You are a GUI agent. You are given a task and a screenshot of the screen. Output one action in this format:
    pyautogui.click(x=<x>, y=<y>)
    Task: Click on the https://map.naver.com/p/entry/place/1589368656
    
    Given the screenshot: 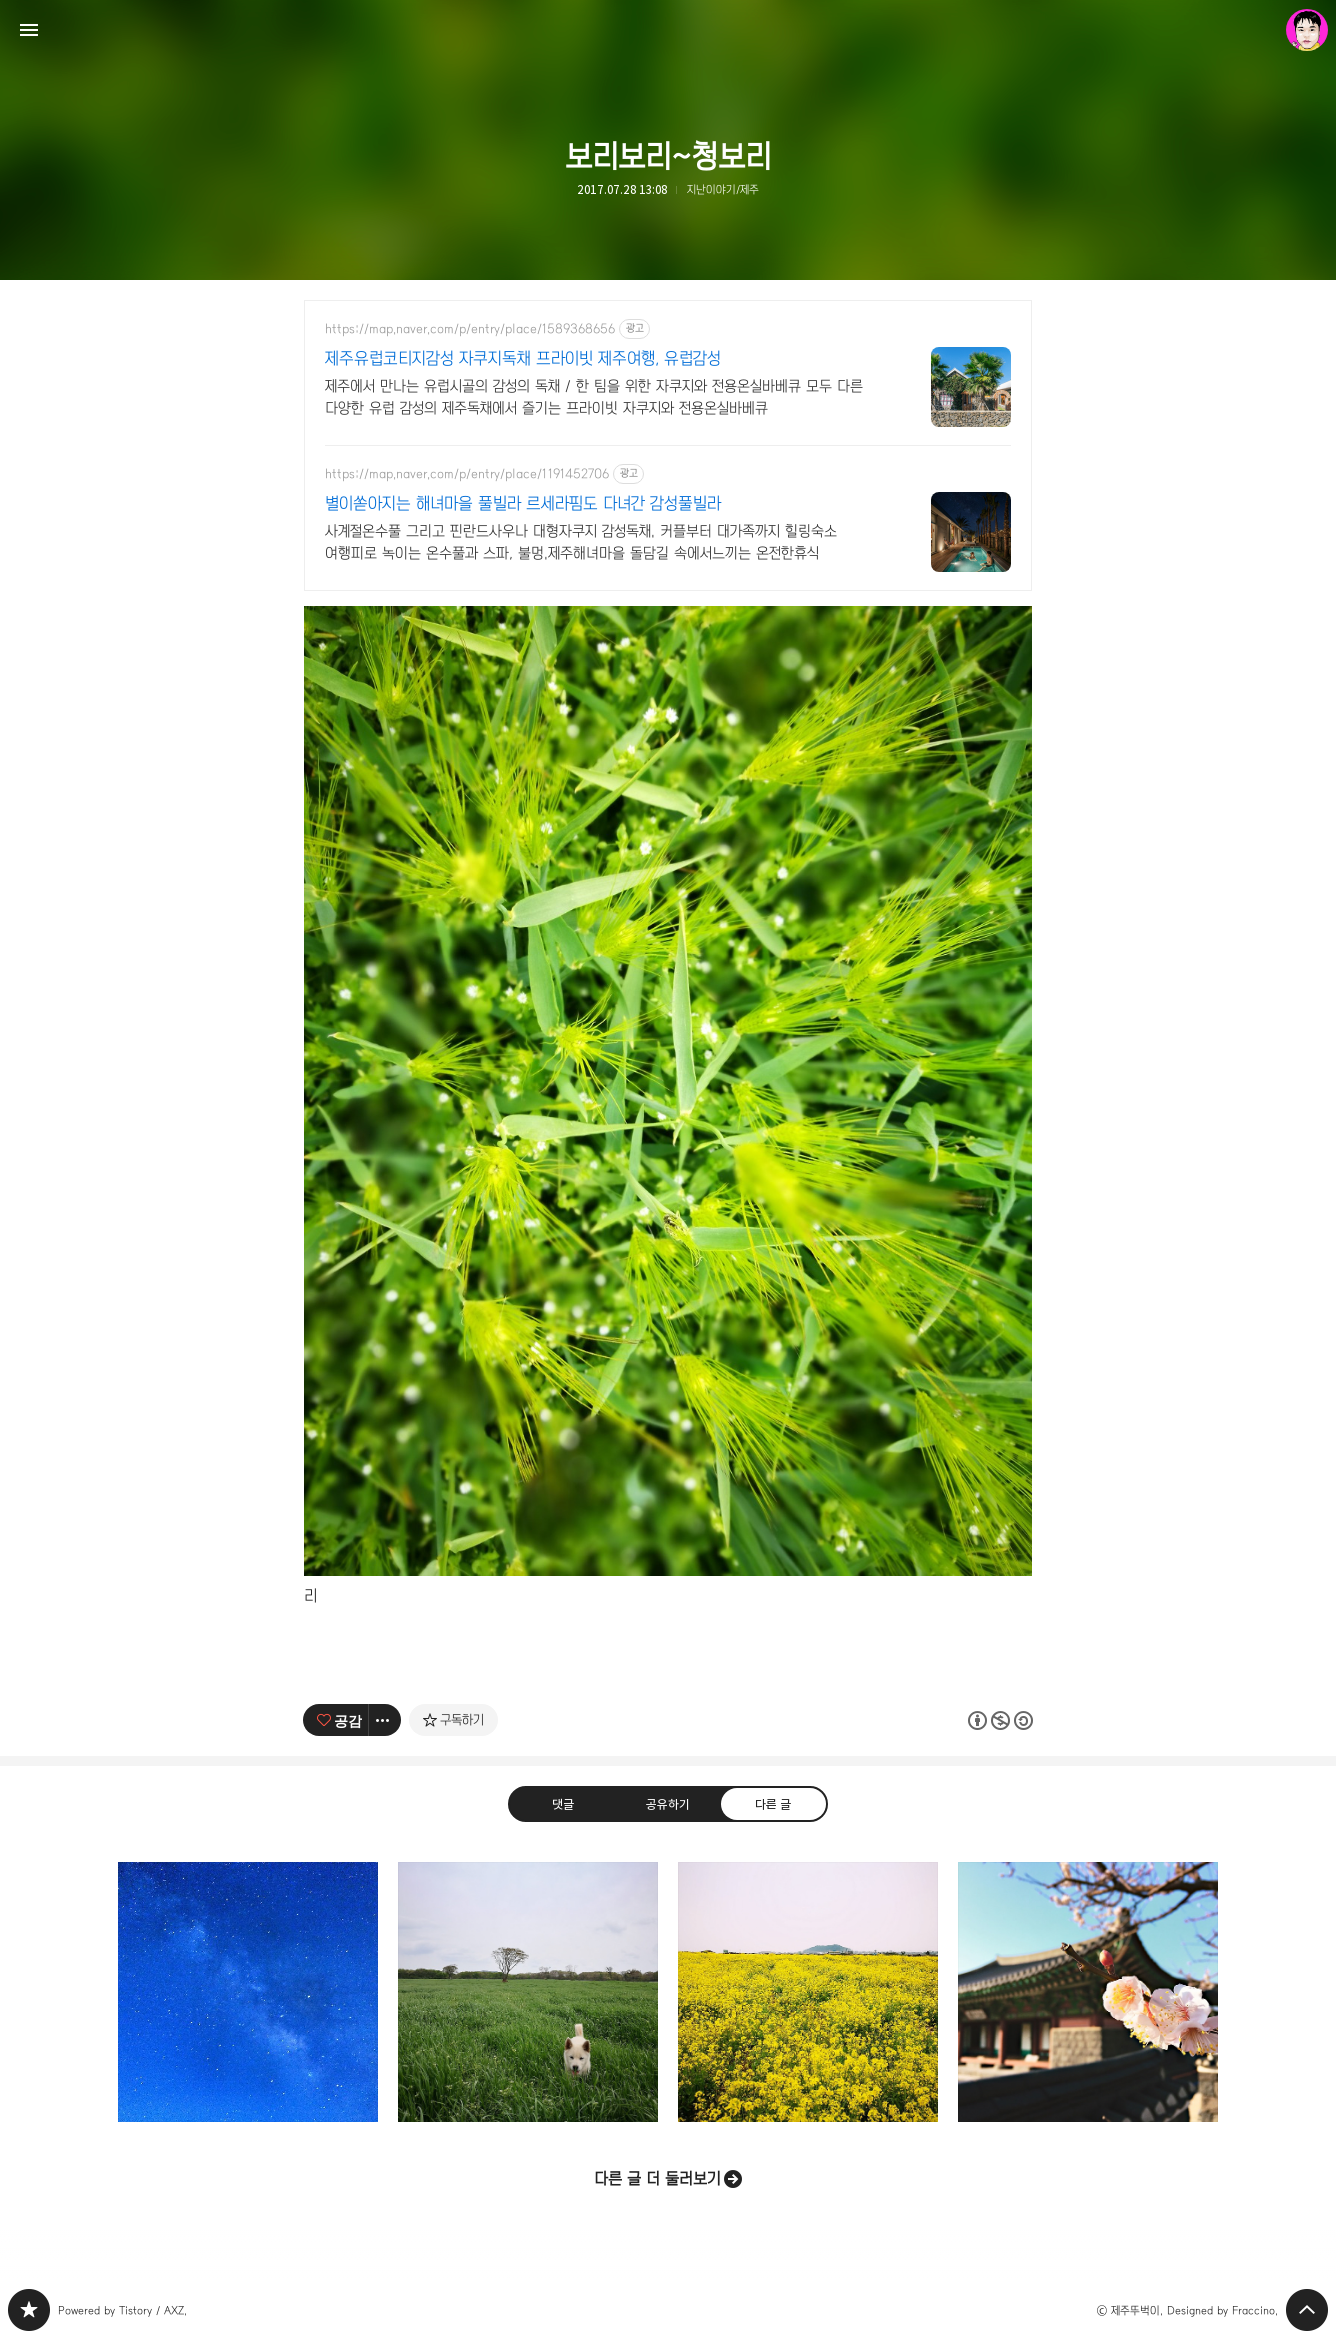 What is the action you would take?
    pyautogui.click(x=470, y=329)
    